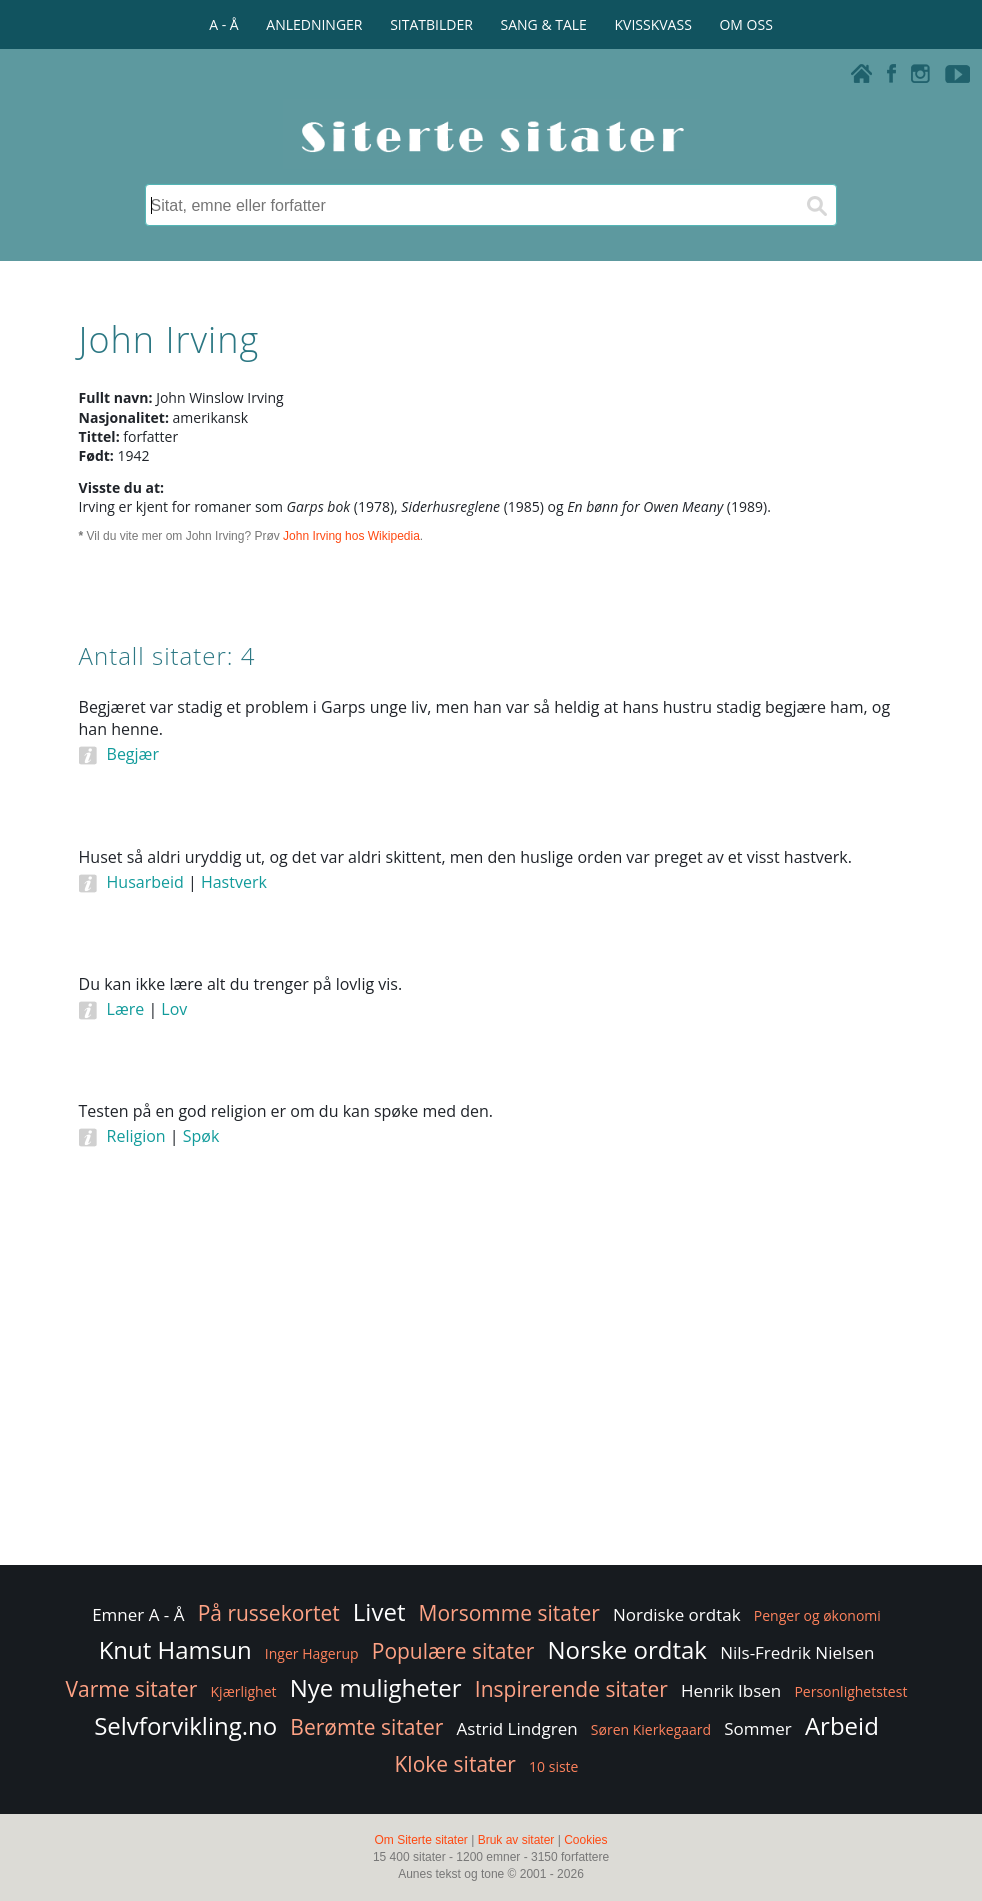 The height and width of the screenshot is (1901, 982). Describe the element at coordinates (517, 1728) in the screenshot. I see `Astrid Lindgren` at that location.